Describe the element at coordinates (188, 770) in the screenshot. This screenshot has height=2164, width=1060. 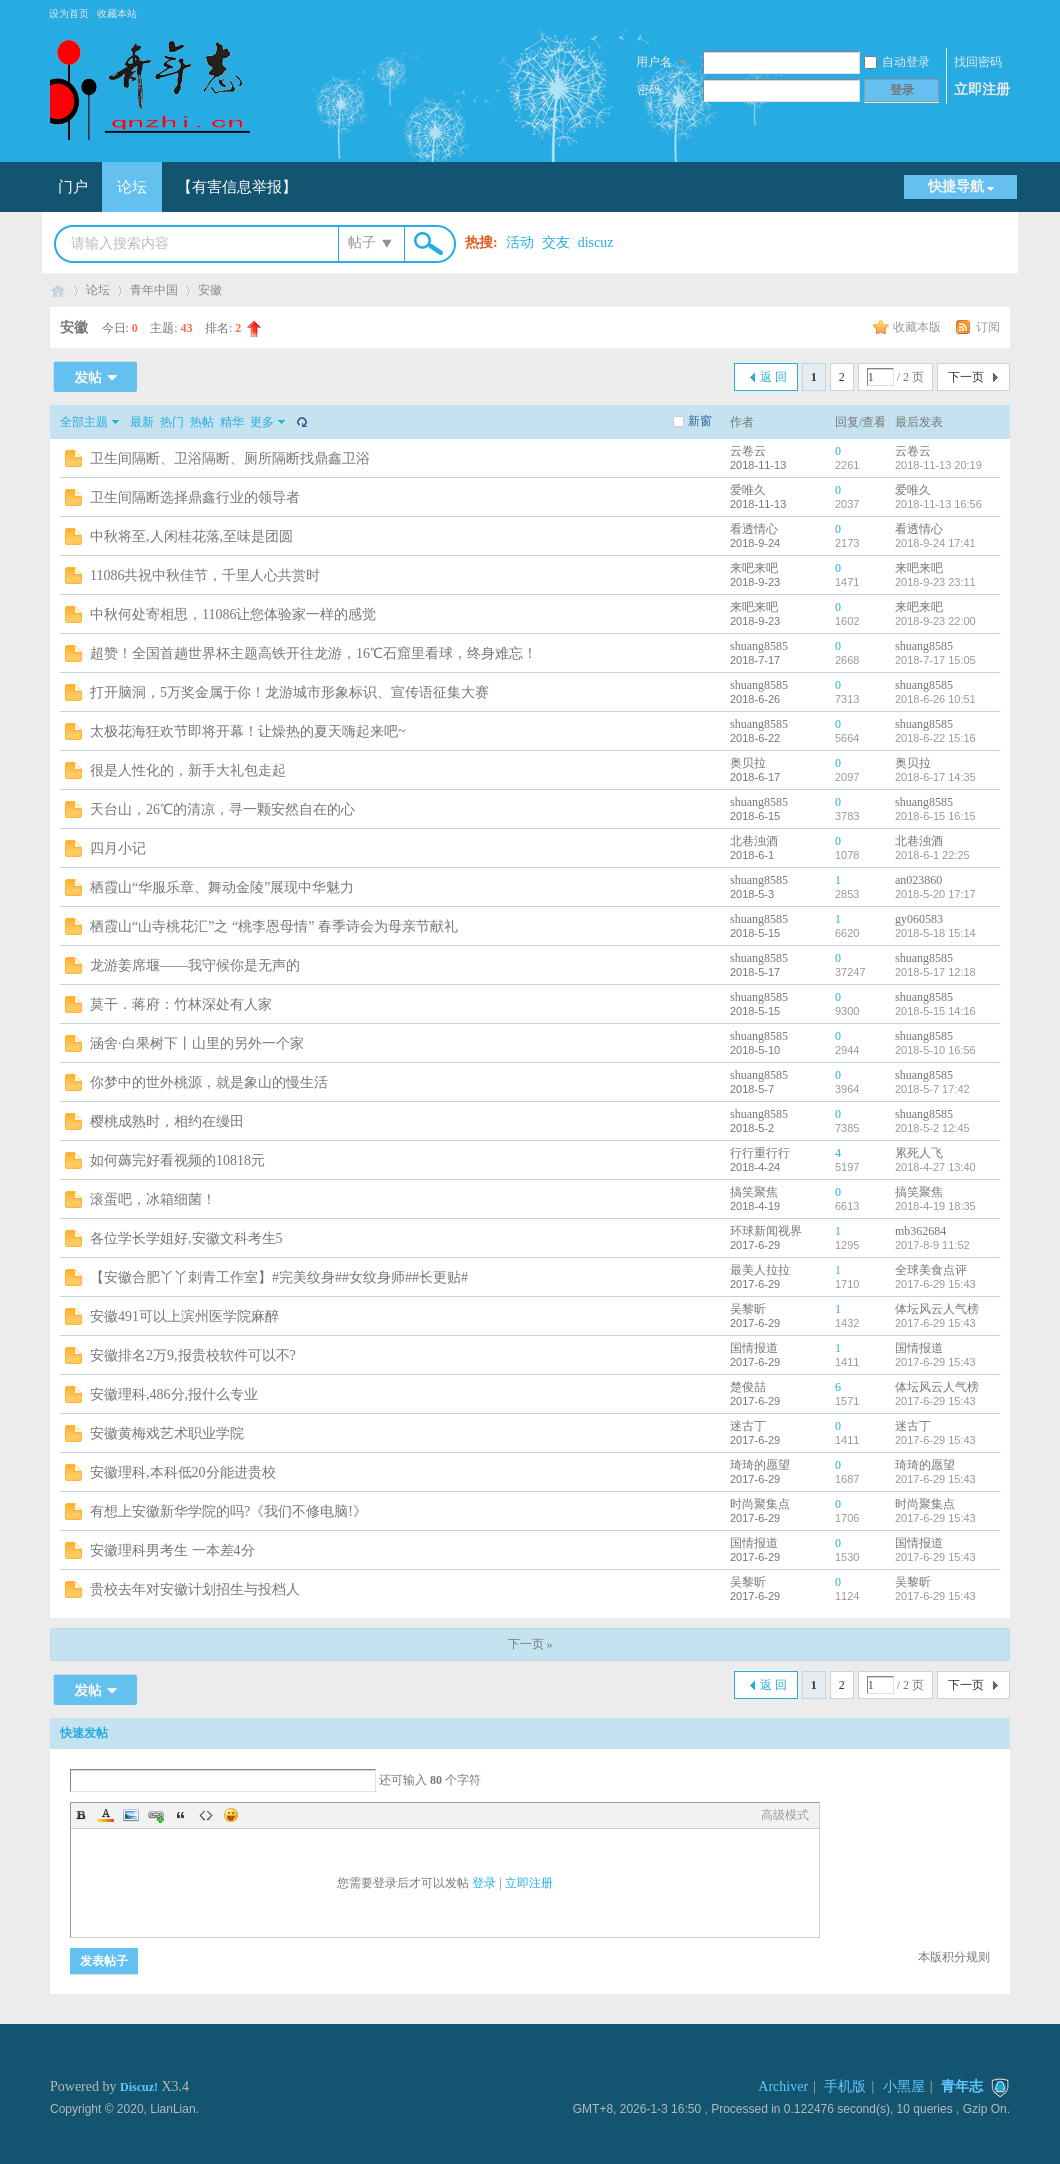
I see `很是人性化的，新手大礼包走起` at that location.